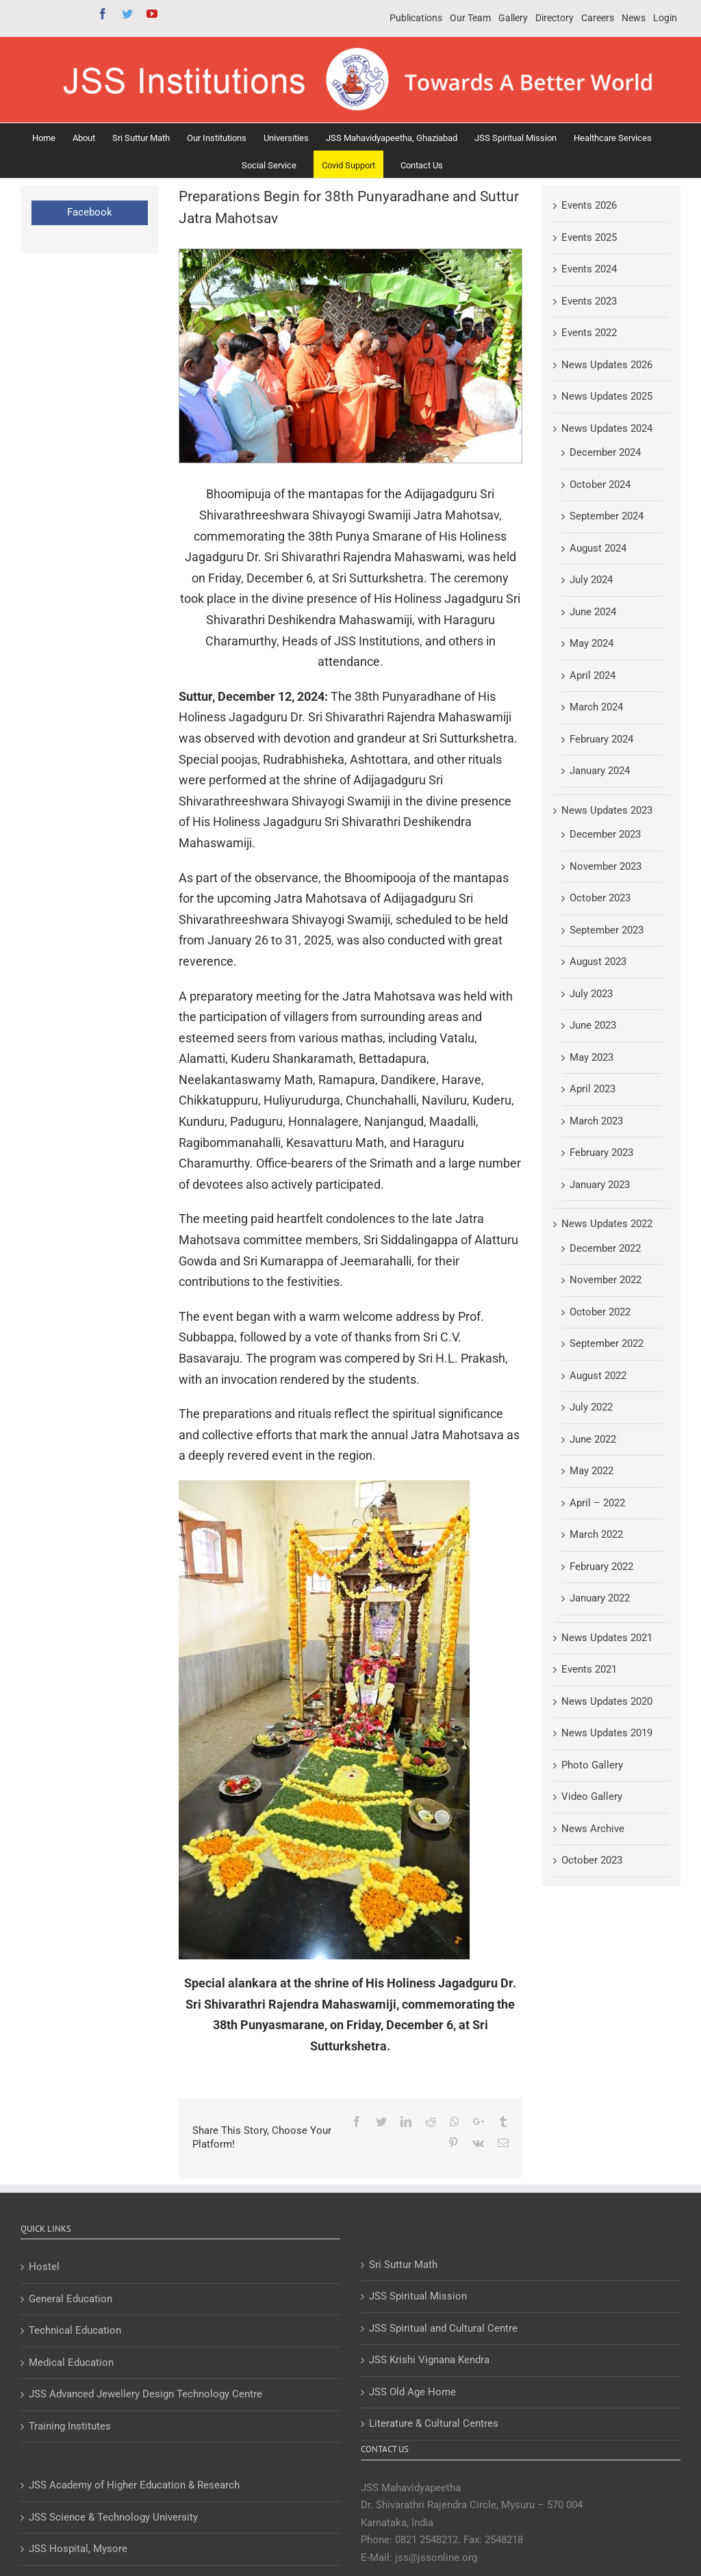  What do you see at coordinates (412, 2392) in the screenshot?
I see `JSS Old Age Home` at bounding box center [412, 2392].